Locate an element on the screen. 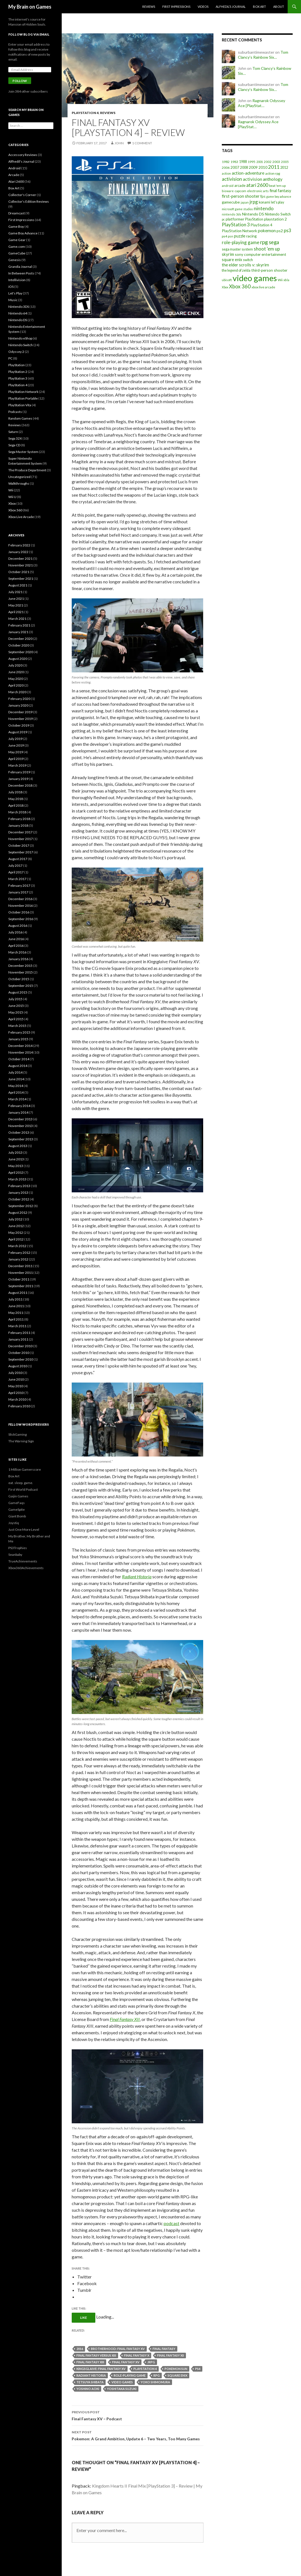 The width and height of the screenshot is (301, 2576). November 2015 is located at coordinates (20, 972).